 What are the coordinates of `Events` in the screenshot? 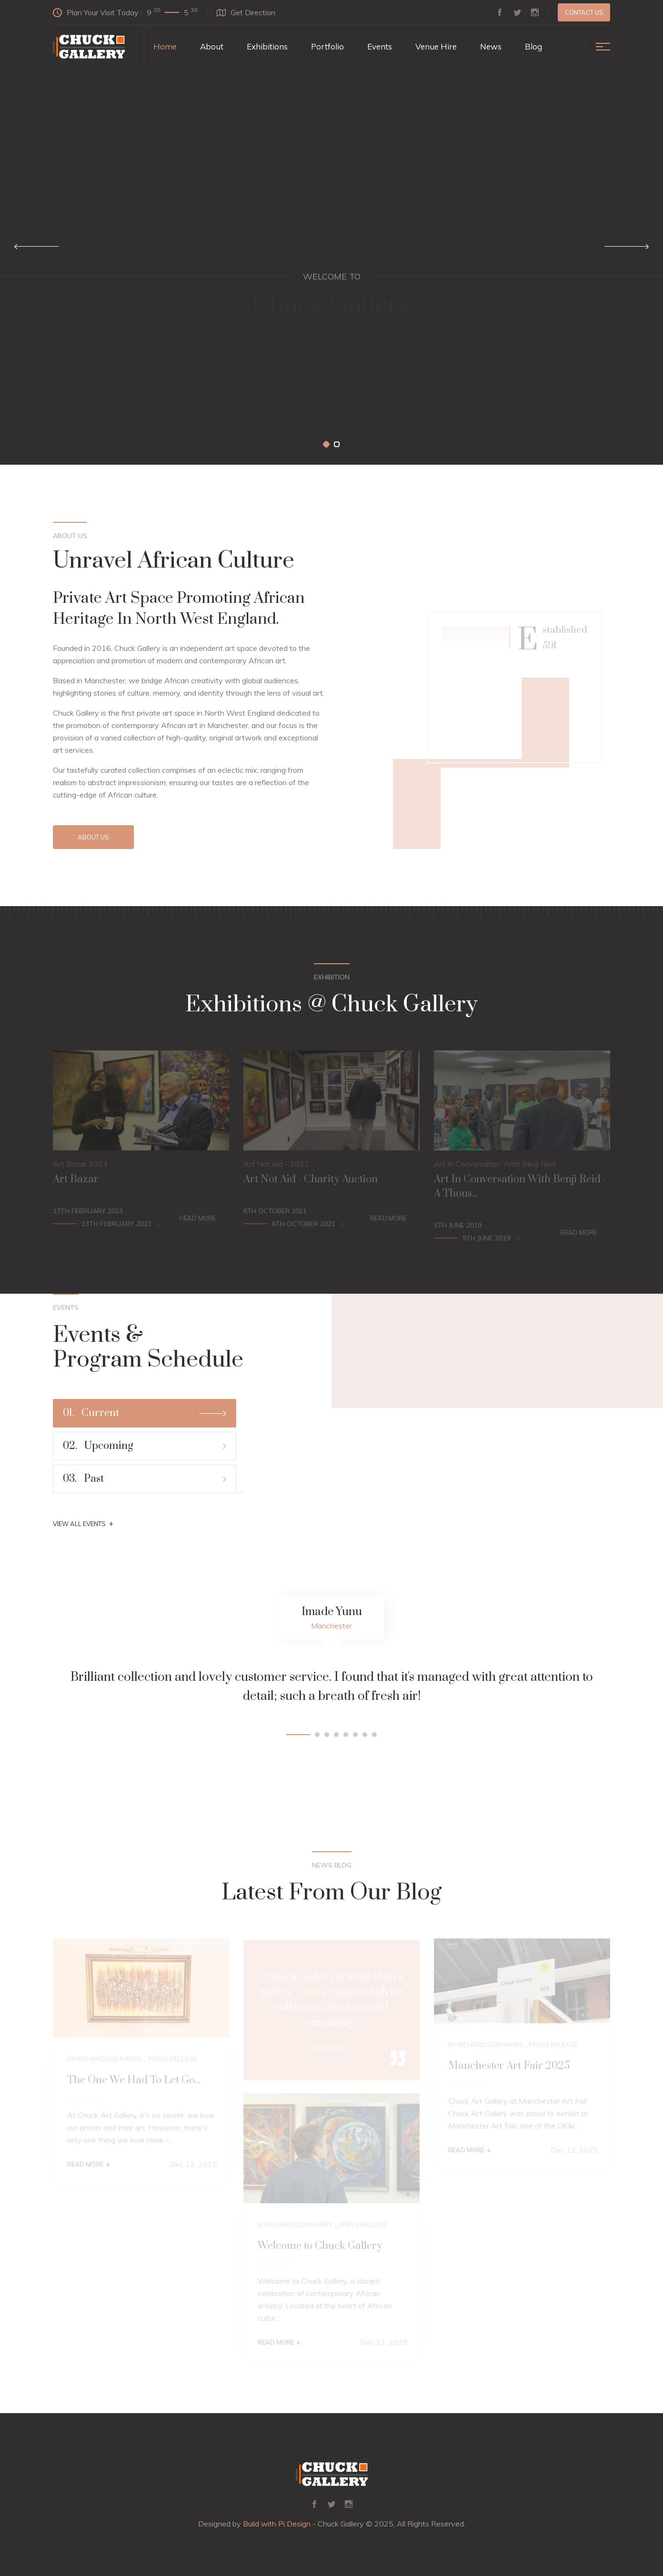 It's located at (379, 46).